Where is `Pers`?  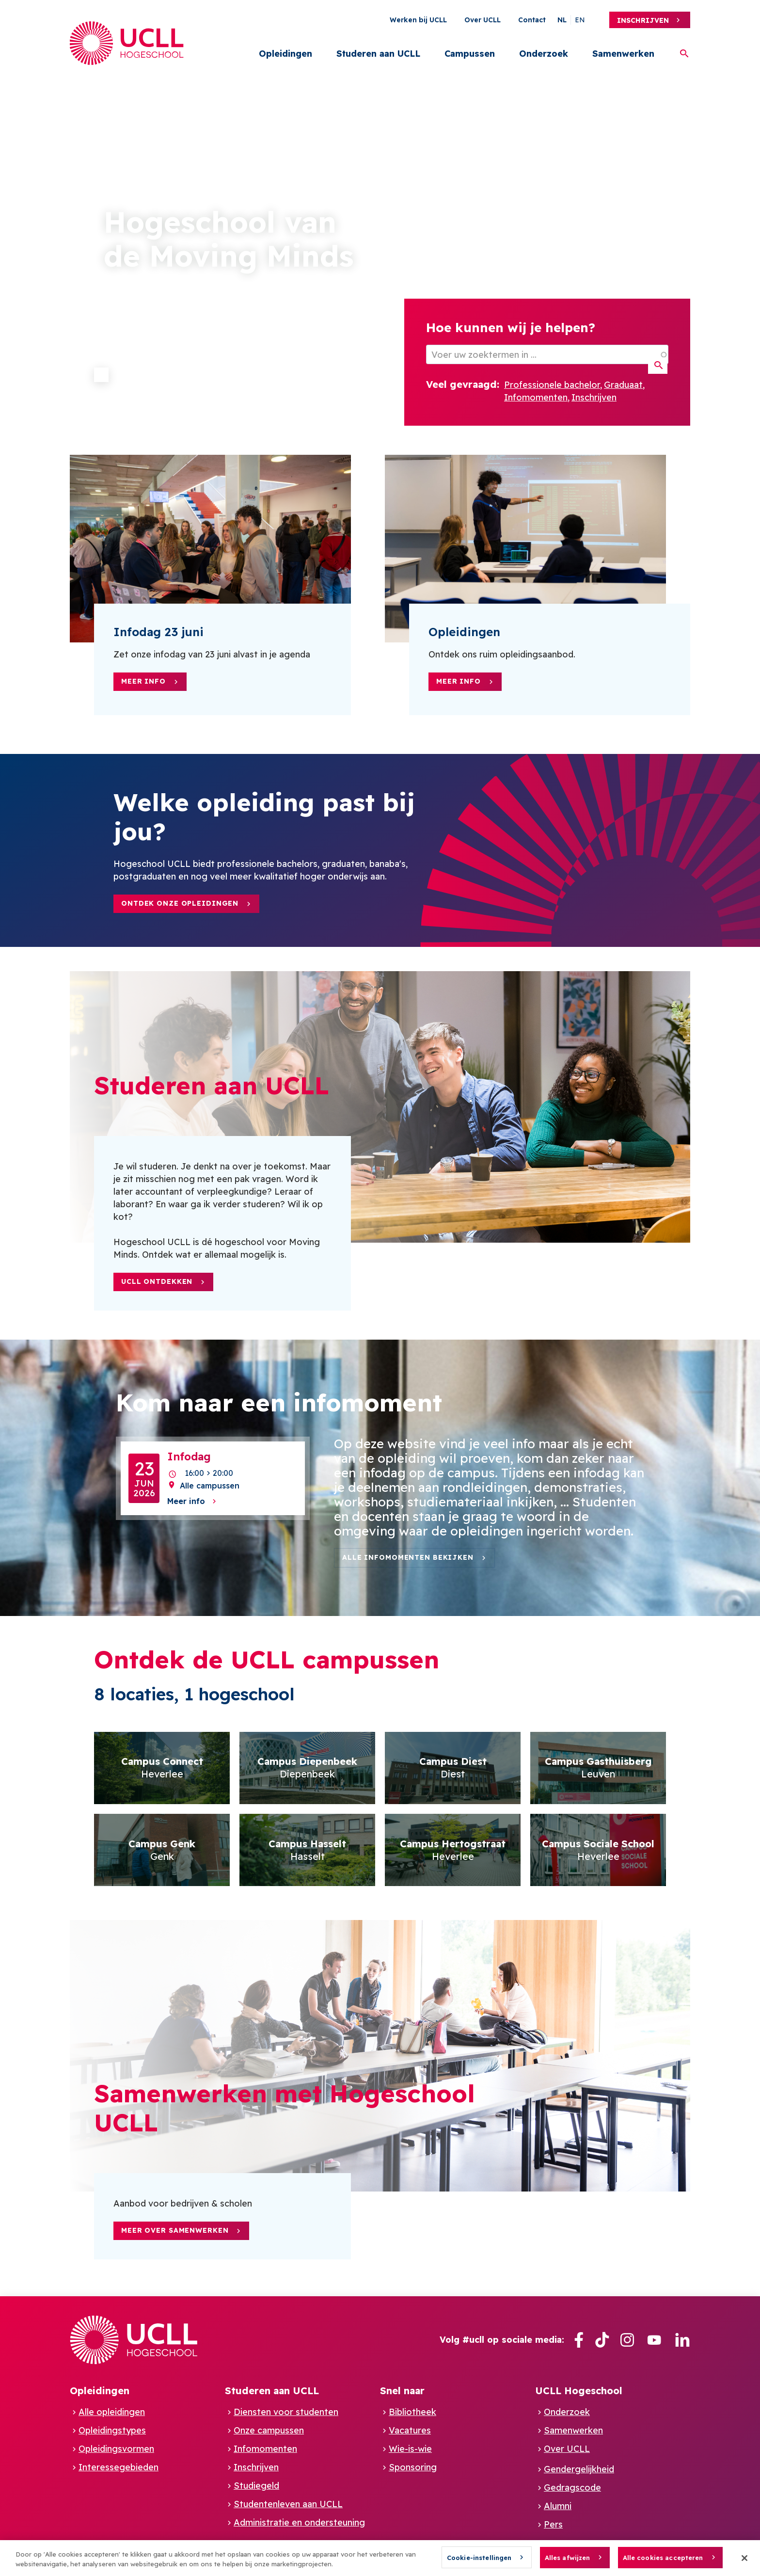 Pers is located at coordinates (553, 2524).